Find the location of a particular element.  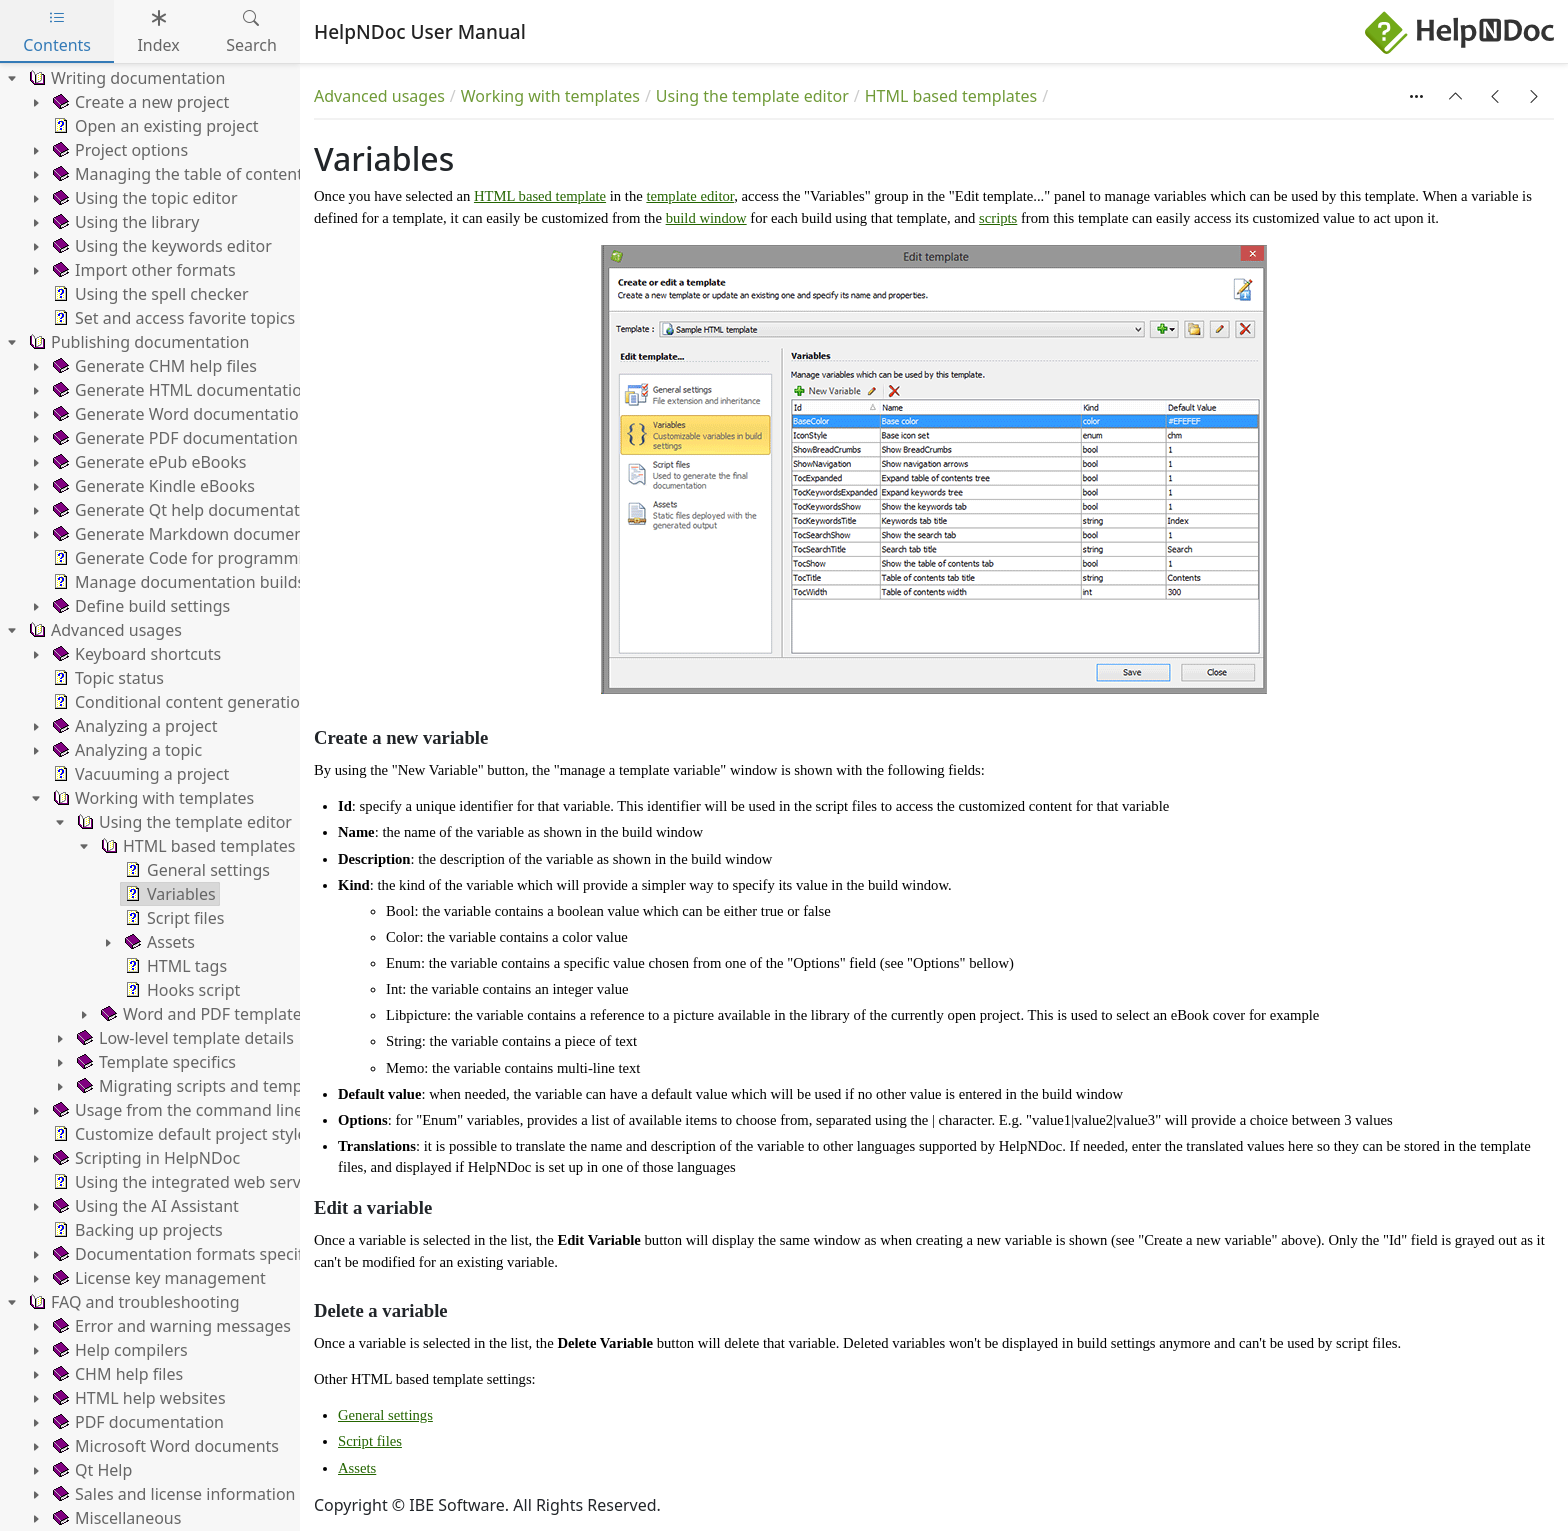

Script files [treeitem] is located at coordinates (172, 918).